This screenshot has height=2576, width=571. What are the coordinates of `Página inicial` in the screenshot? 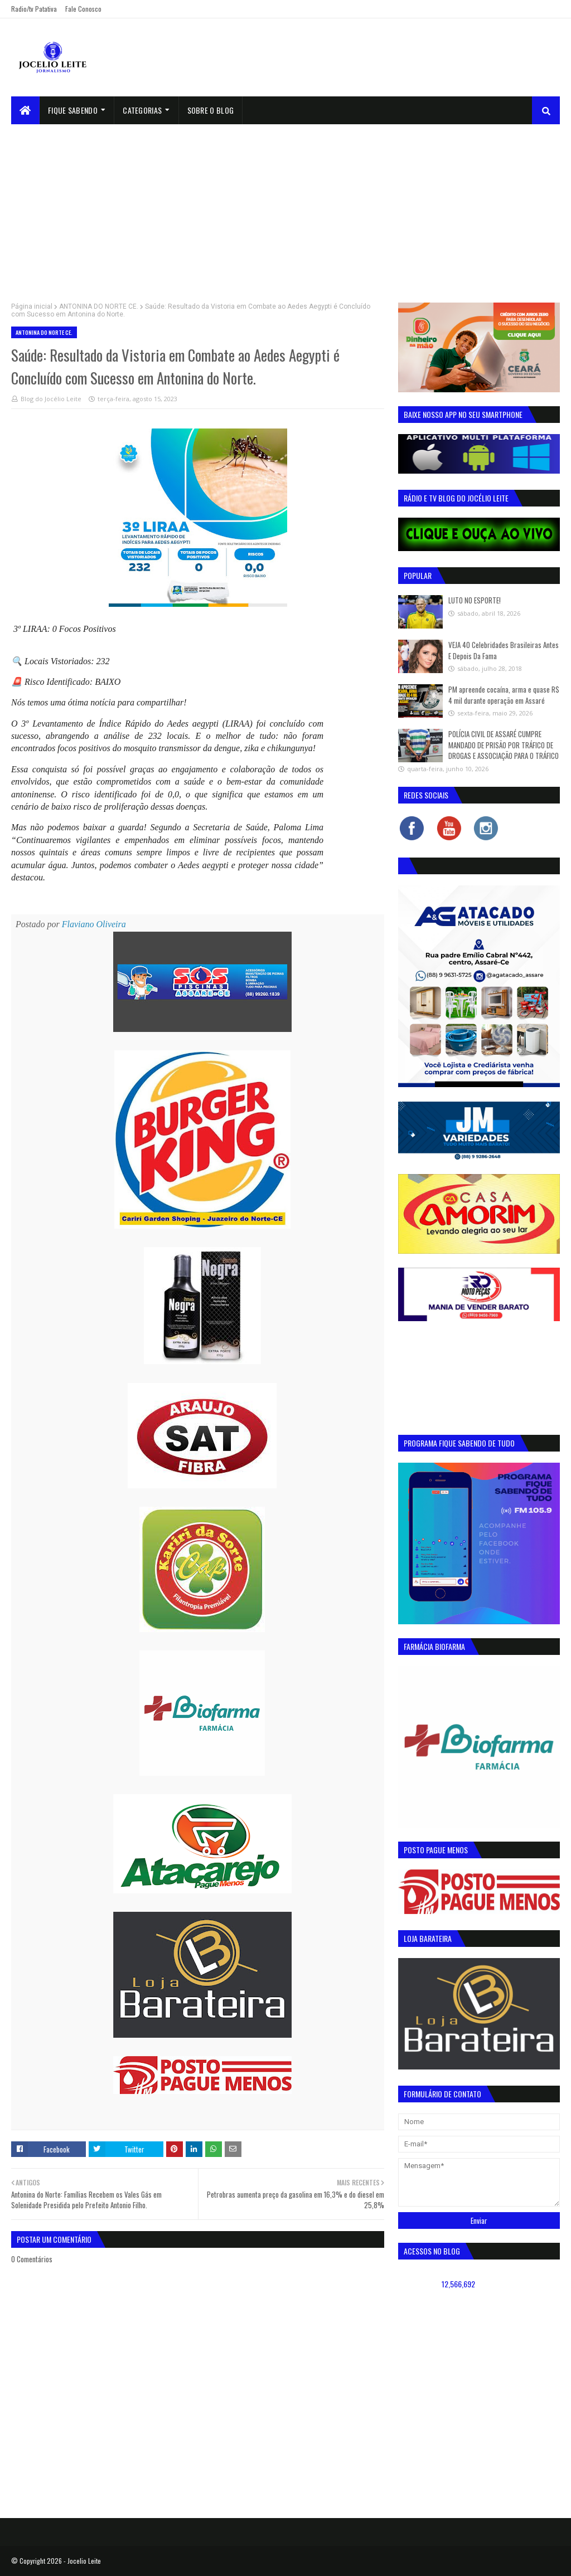 It's located at (31, 306).